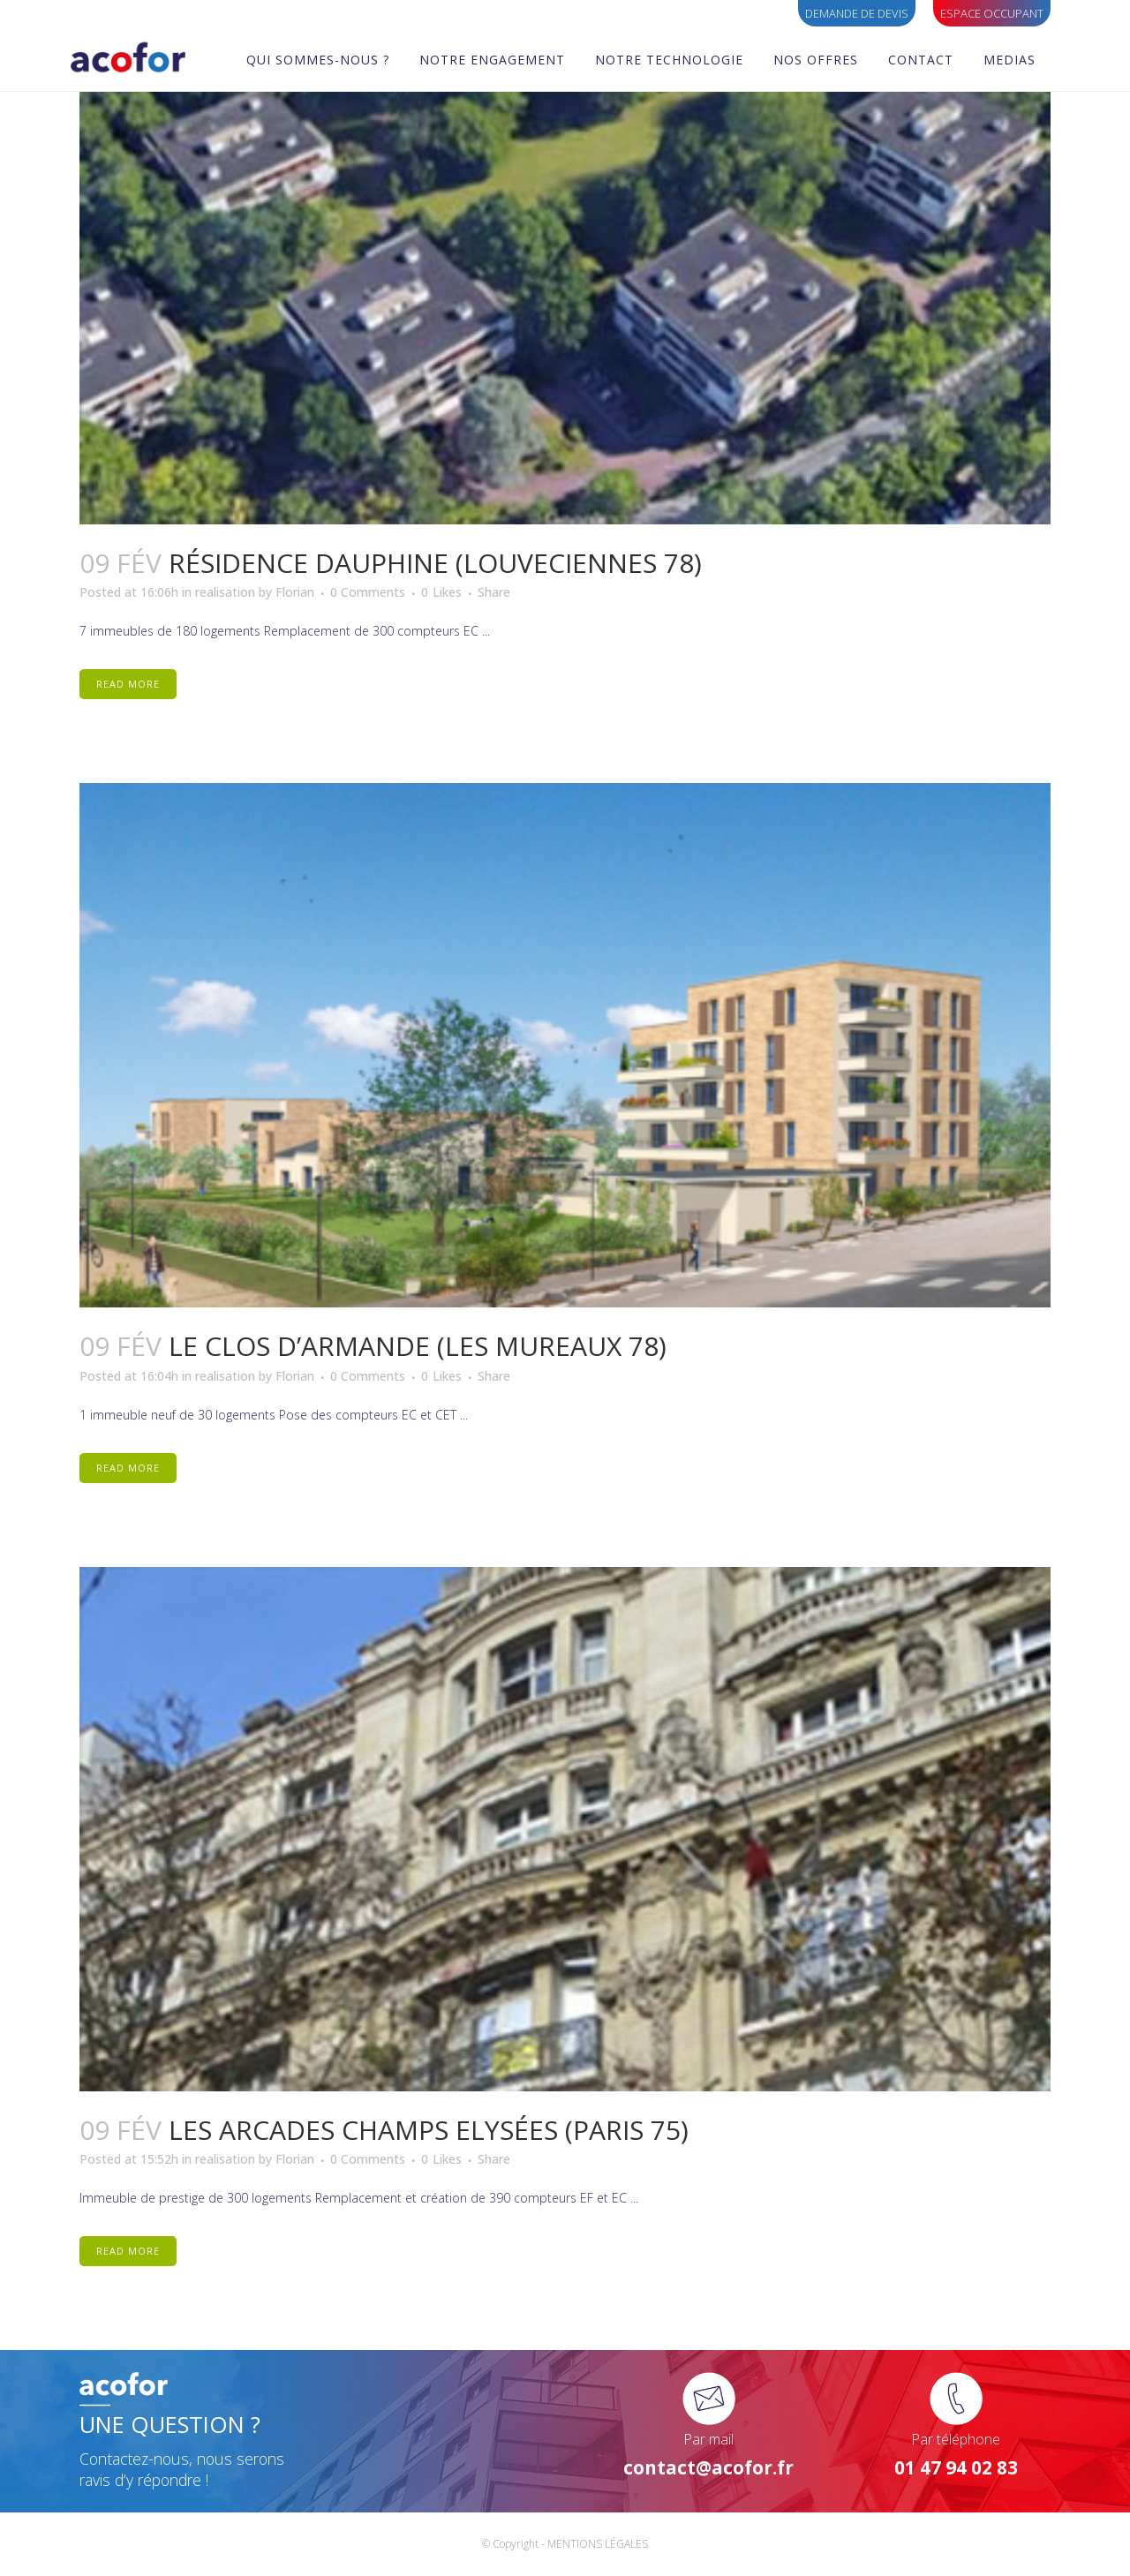 The image size is (1130, 2576). Describe the element at coordinates (418, 1346) in the screenshot. I see `LE CLOS D’ARMANDE (Les Mureaux 78)` at that location.